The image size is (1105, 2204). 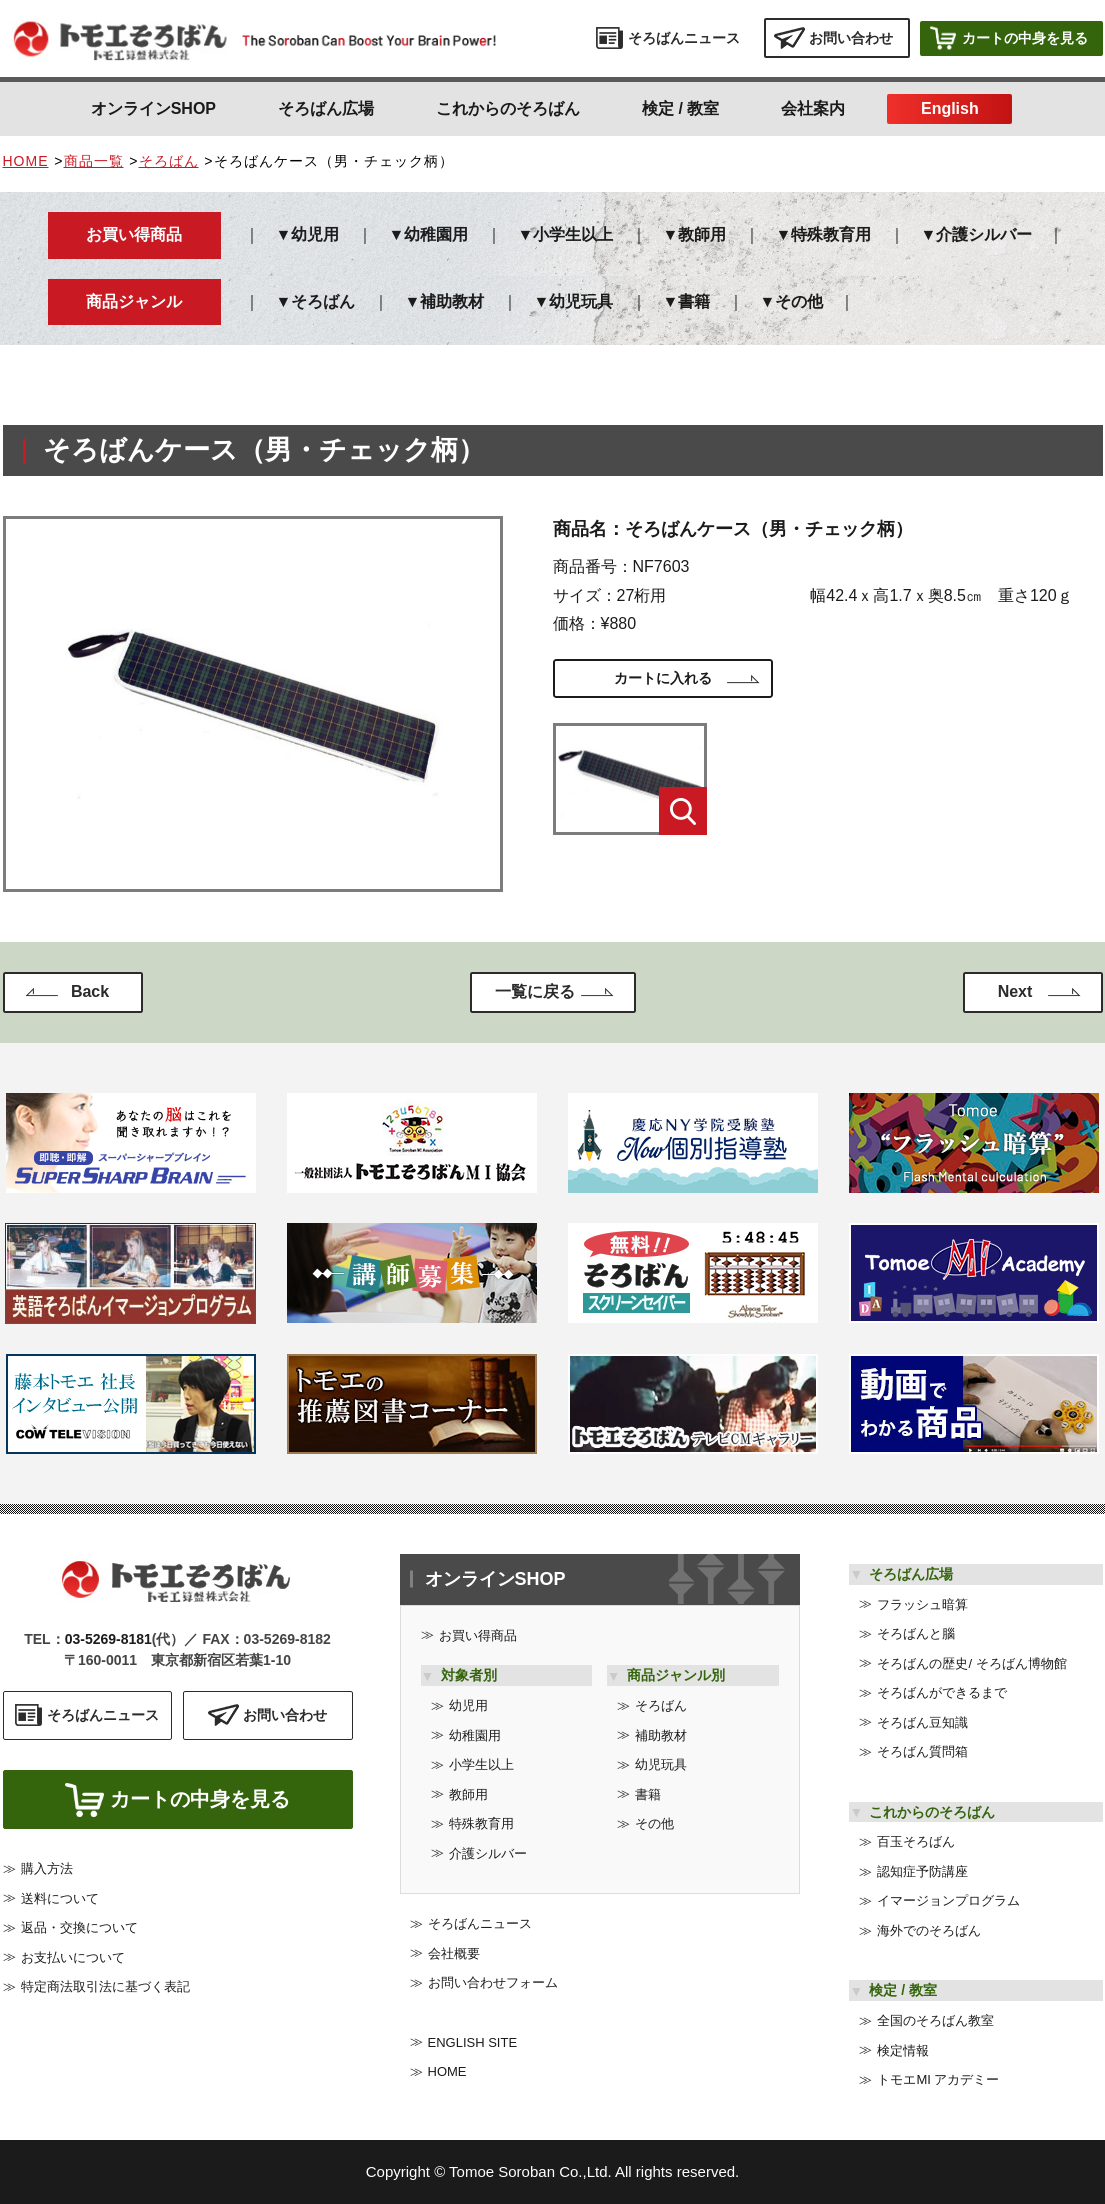 I want to click on 一覧に戻る, so click(x=535, y=991).